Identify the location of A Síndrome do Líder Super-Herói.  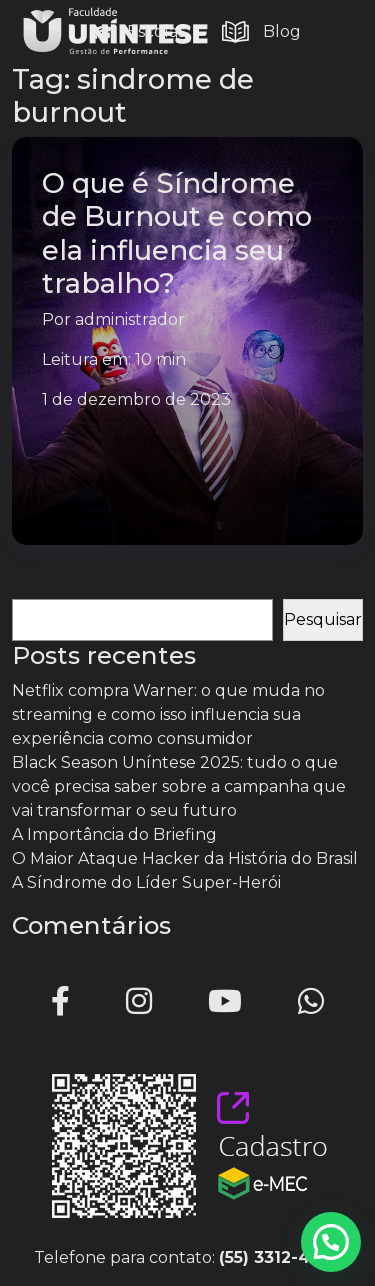
(146, 882).